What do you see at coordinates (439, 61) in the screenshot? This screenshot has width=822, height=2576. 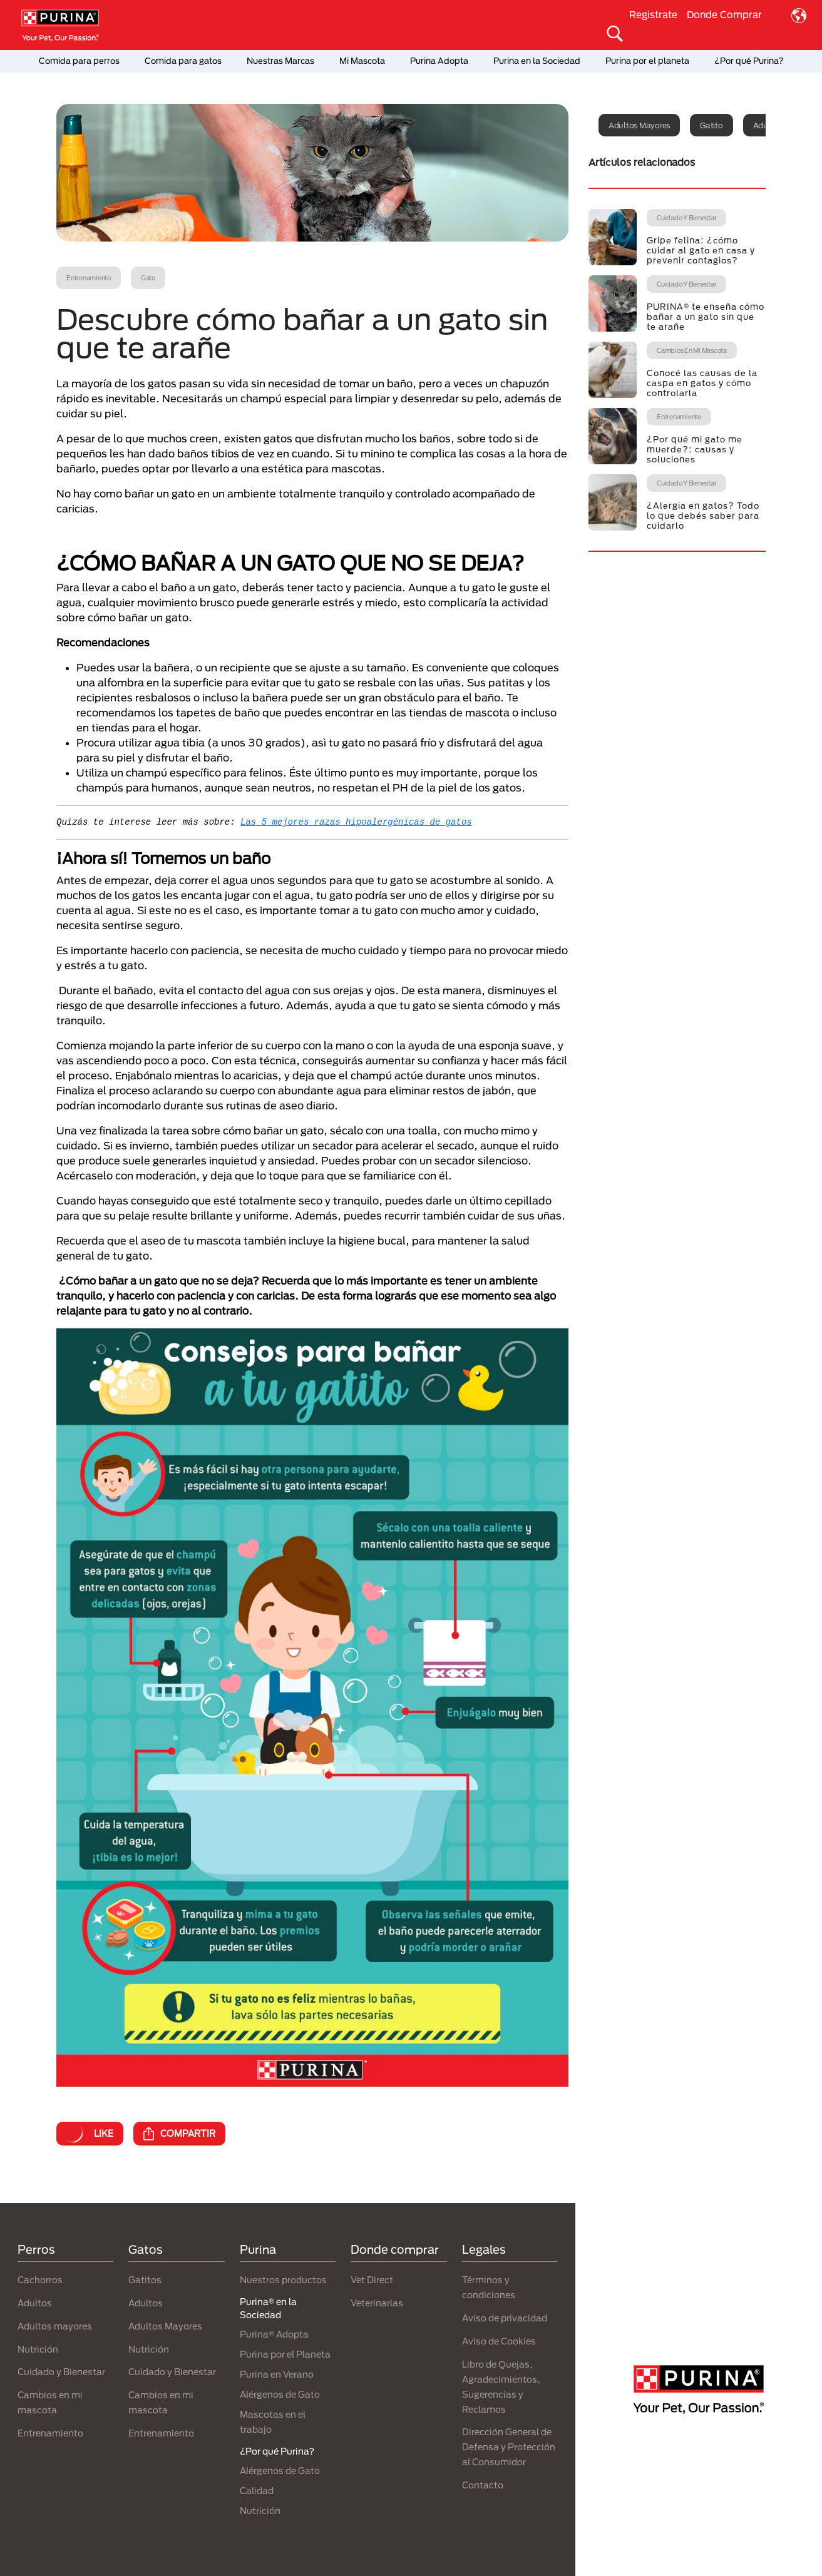 I see `Purina Adopta` at bounding box center [439, 61].